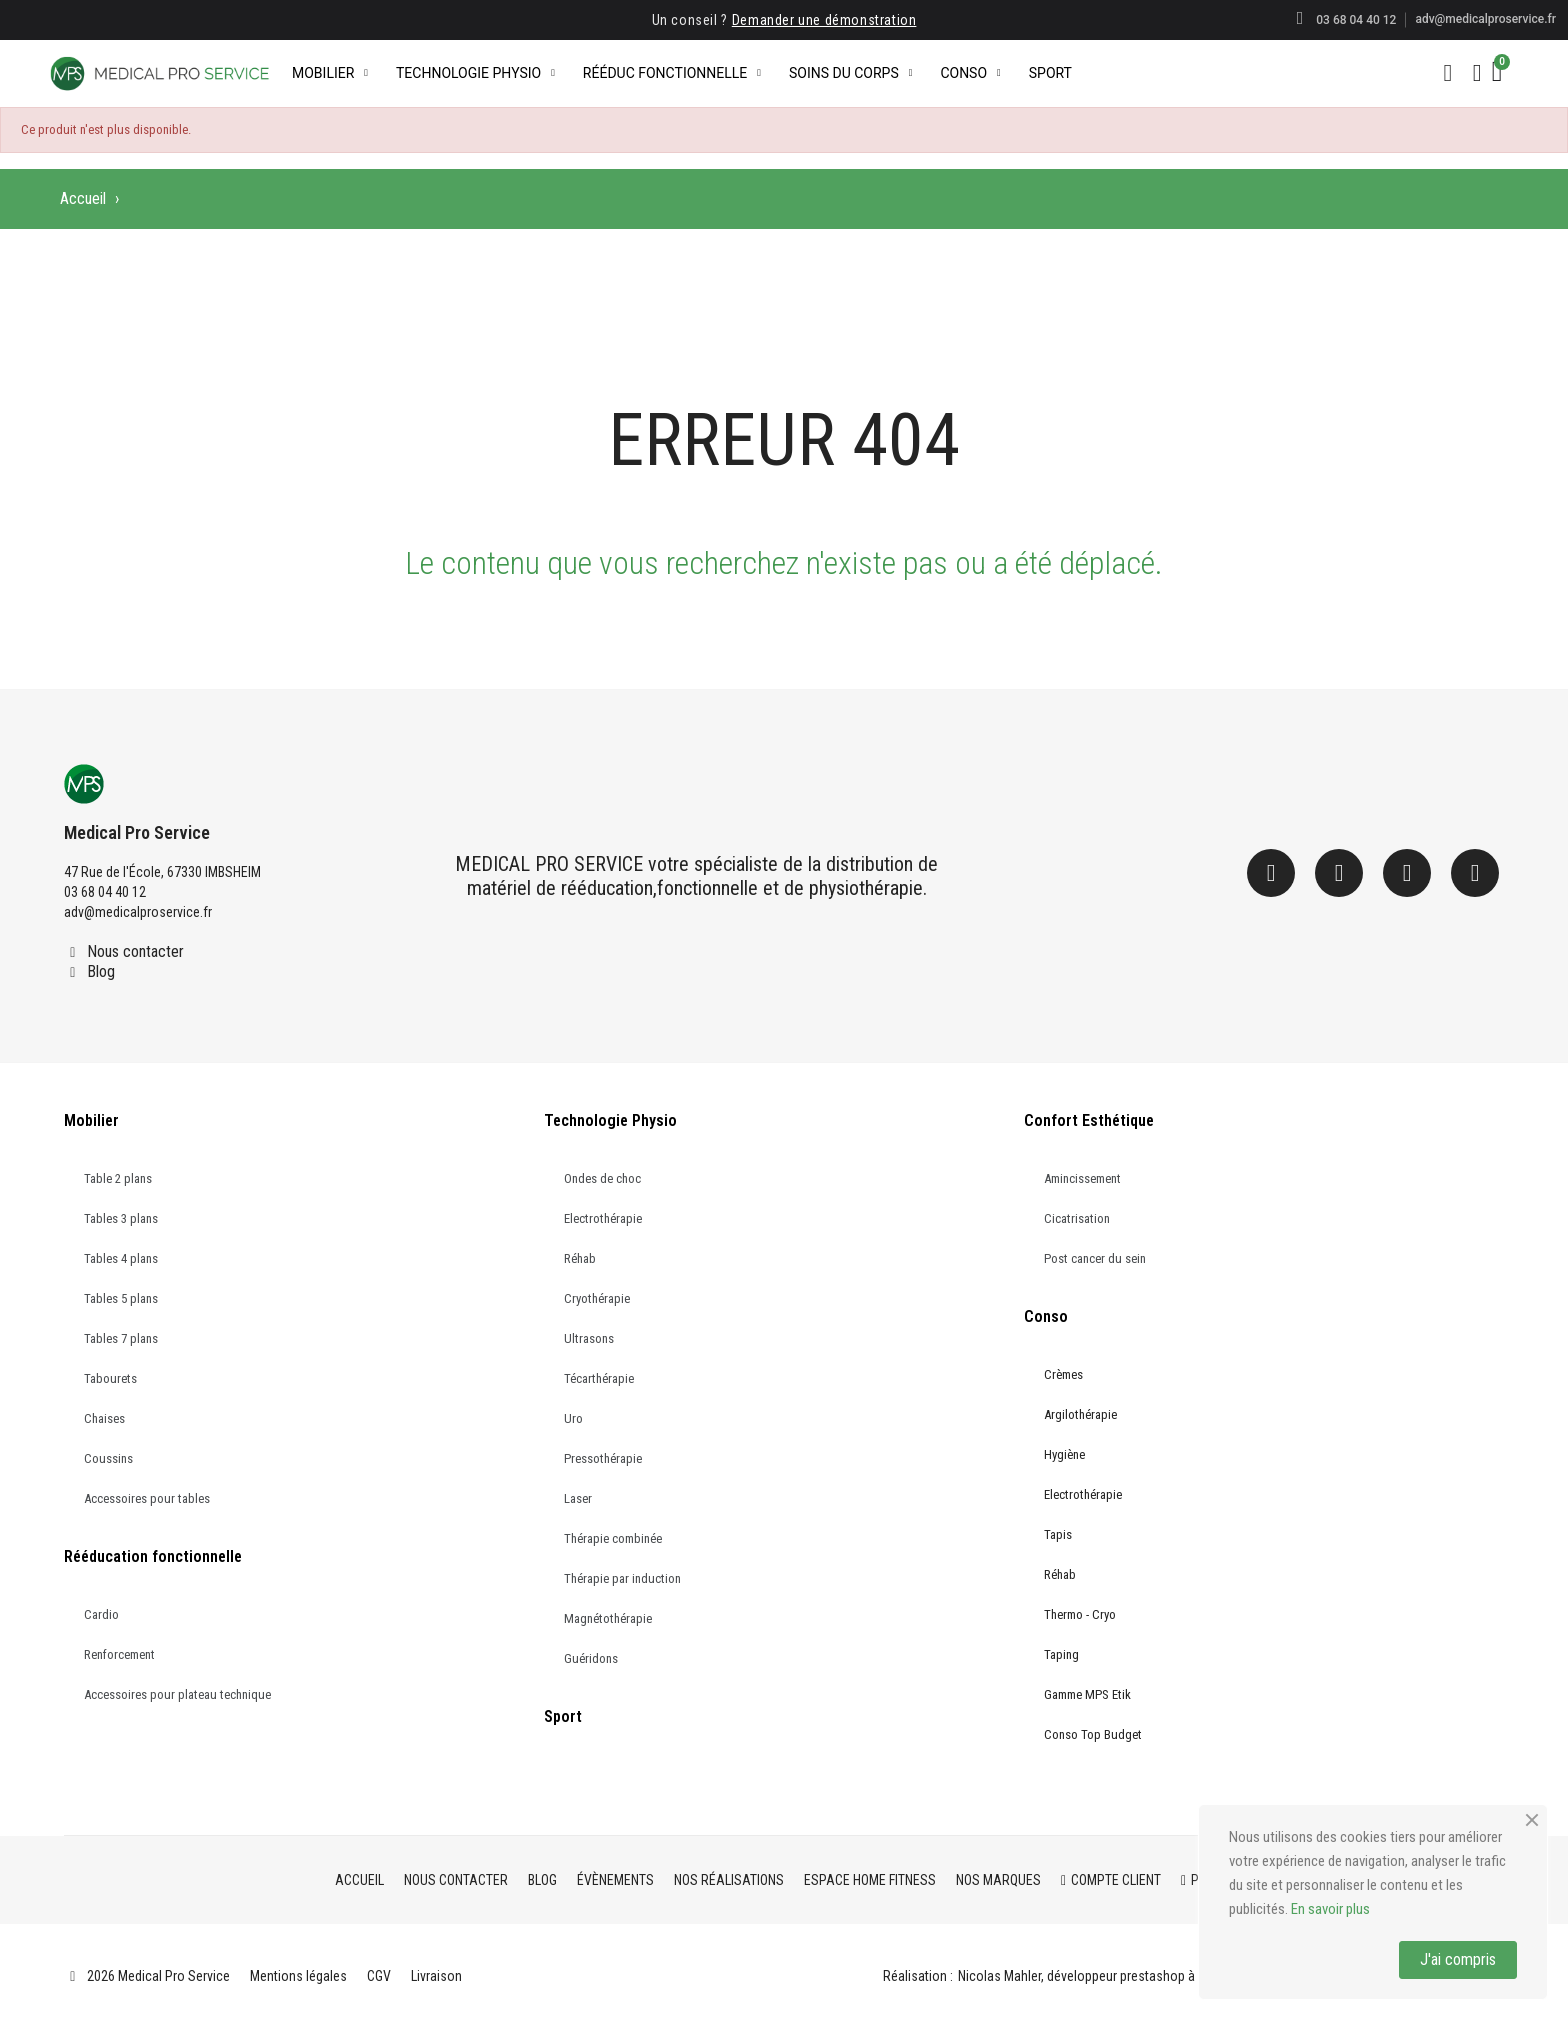 The width and height of the screenshot is (1568, 2020). What do you see at coordinates (104, 1418) in the screenshot?
I see `Chaises` at bounding box center [104, 1418].